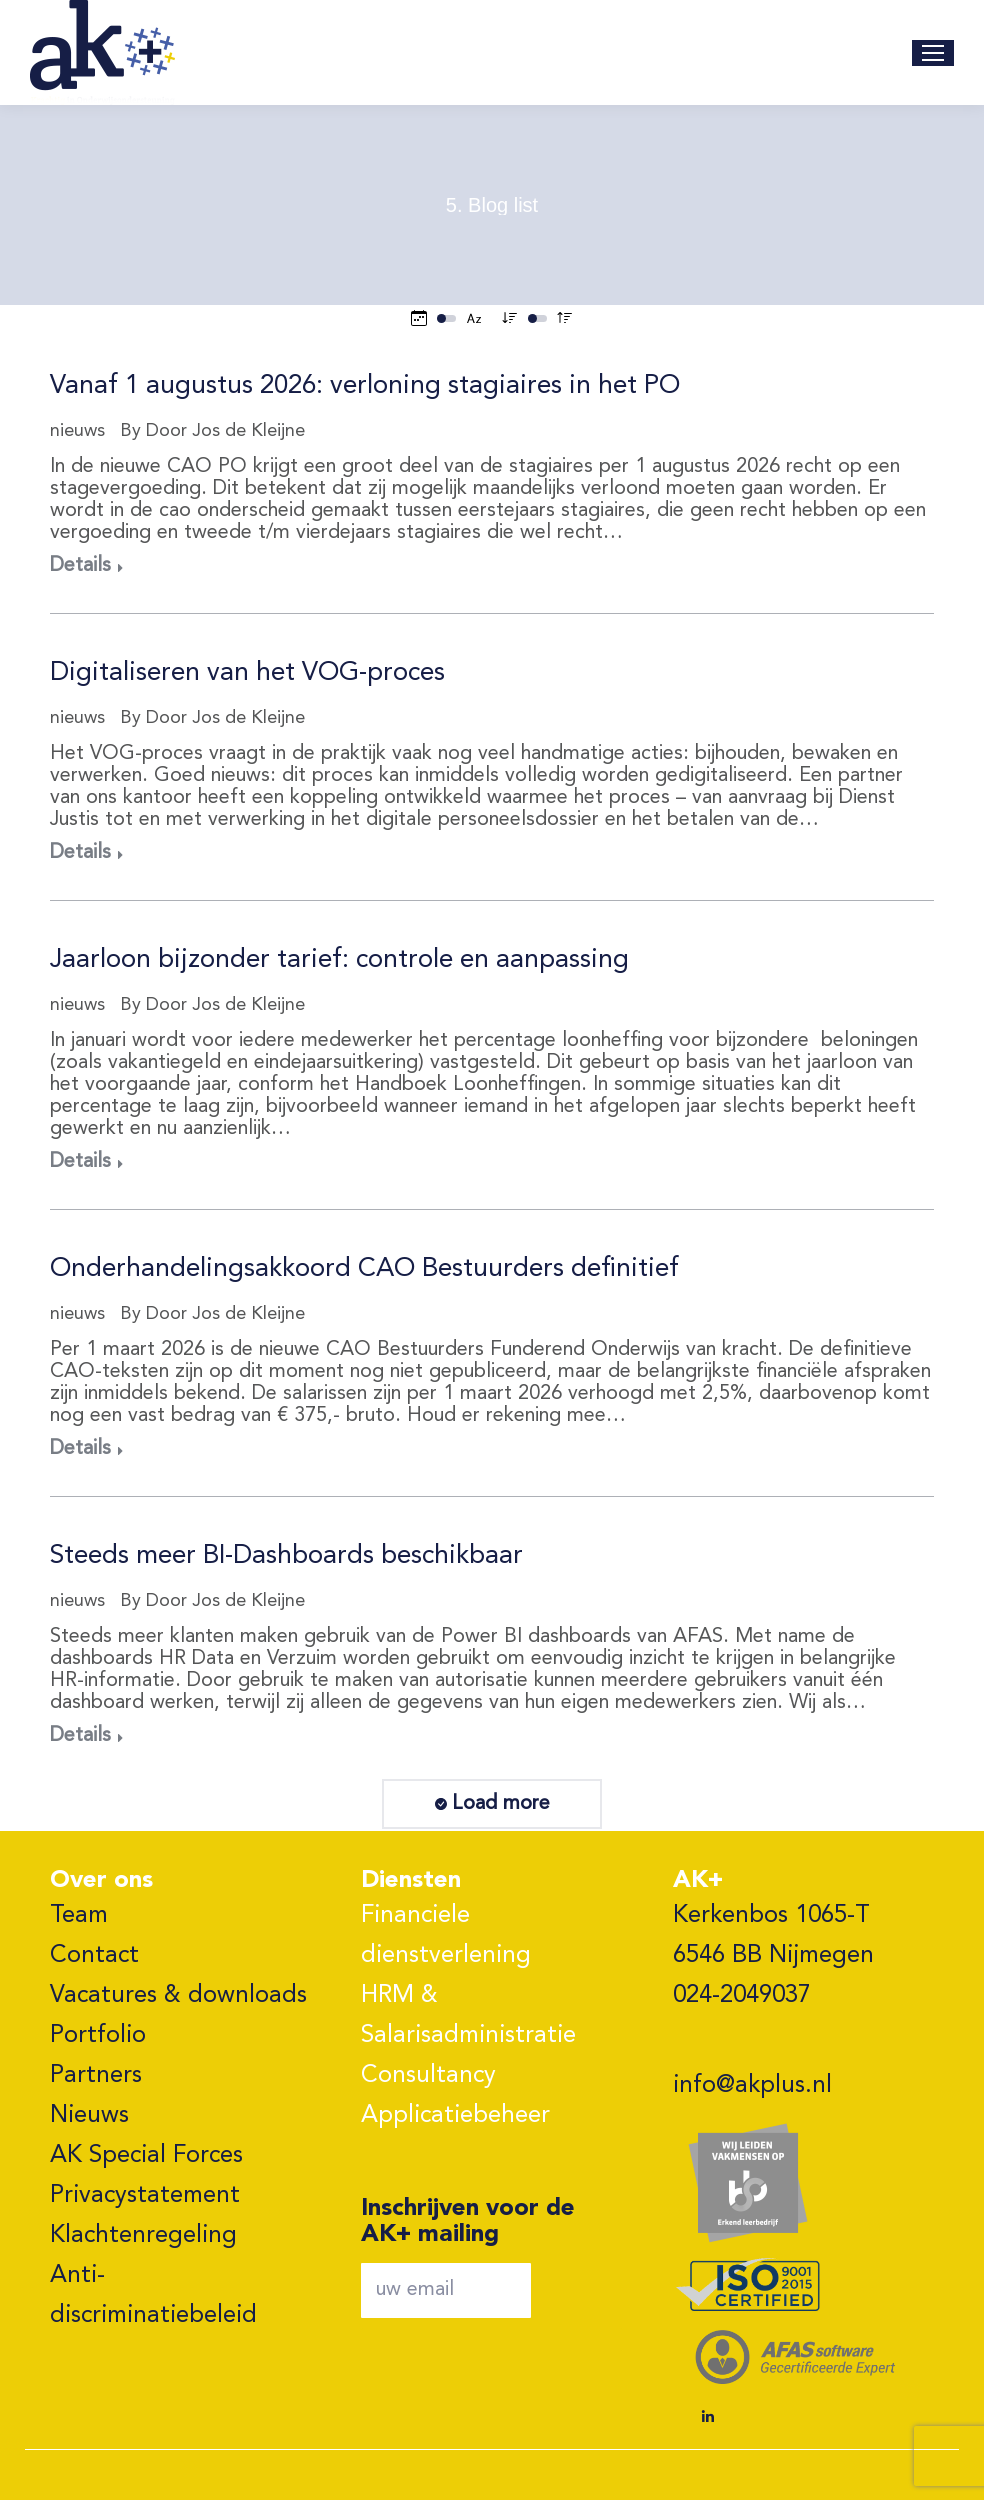  Describe the element at coordinates (96, 2076) in the screenshot. I see `Partners` at that location.